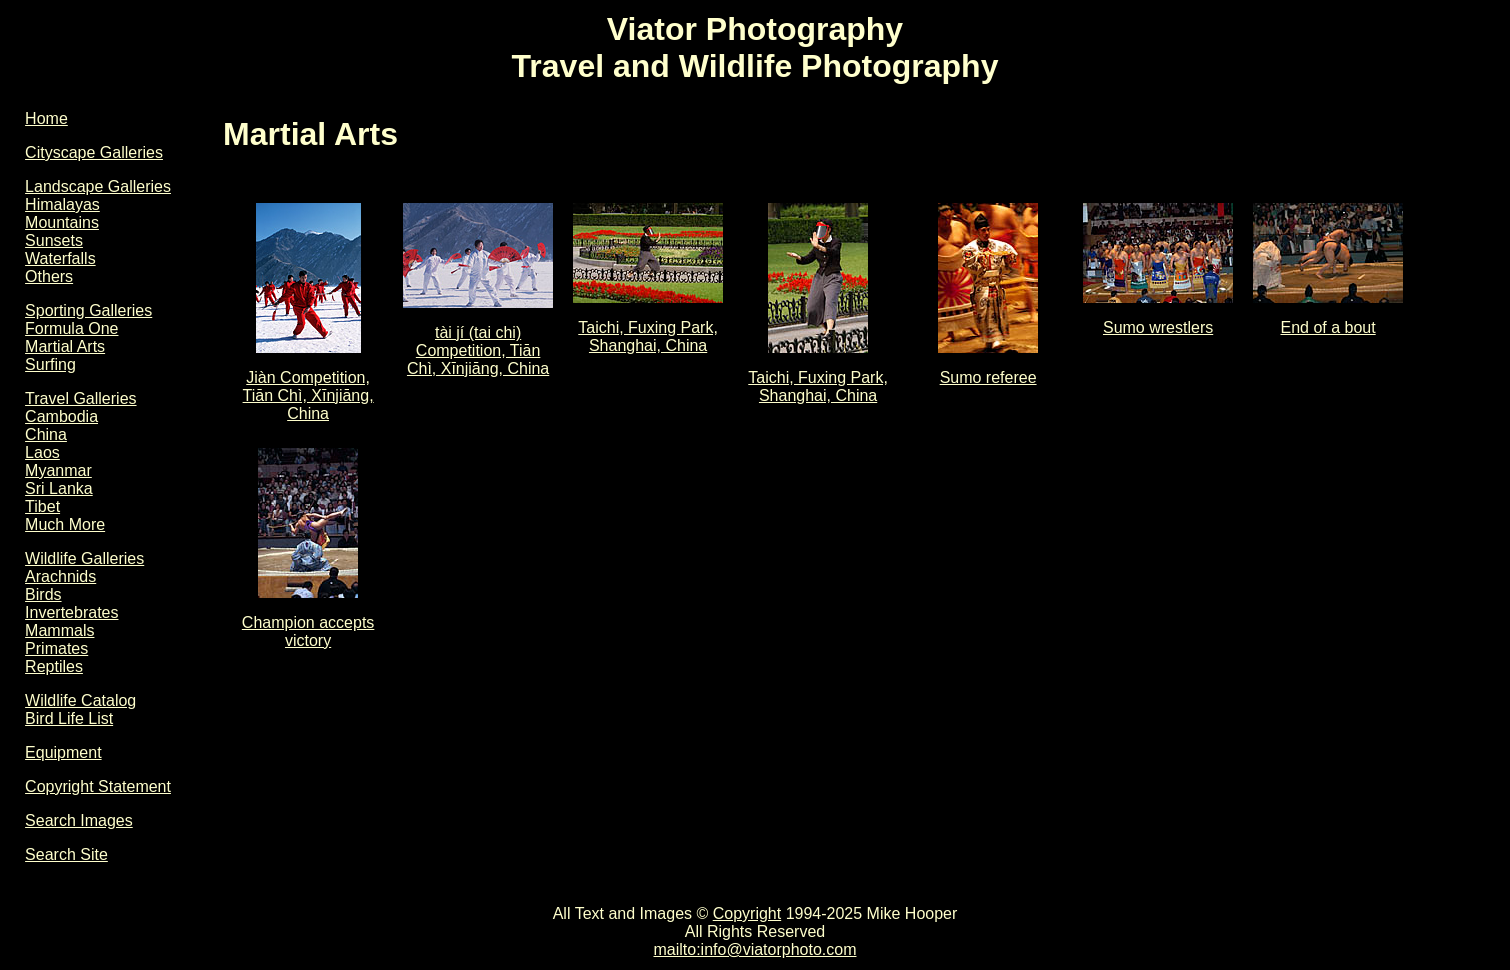 This screenshot has height=970, width=1510. What do you see at coordinates (98, 786) in the screenshot?
I see `Copyright Statement` at bounding box center [98, 786].